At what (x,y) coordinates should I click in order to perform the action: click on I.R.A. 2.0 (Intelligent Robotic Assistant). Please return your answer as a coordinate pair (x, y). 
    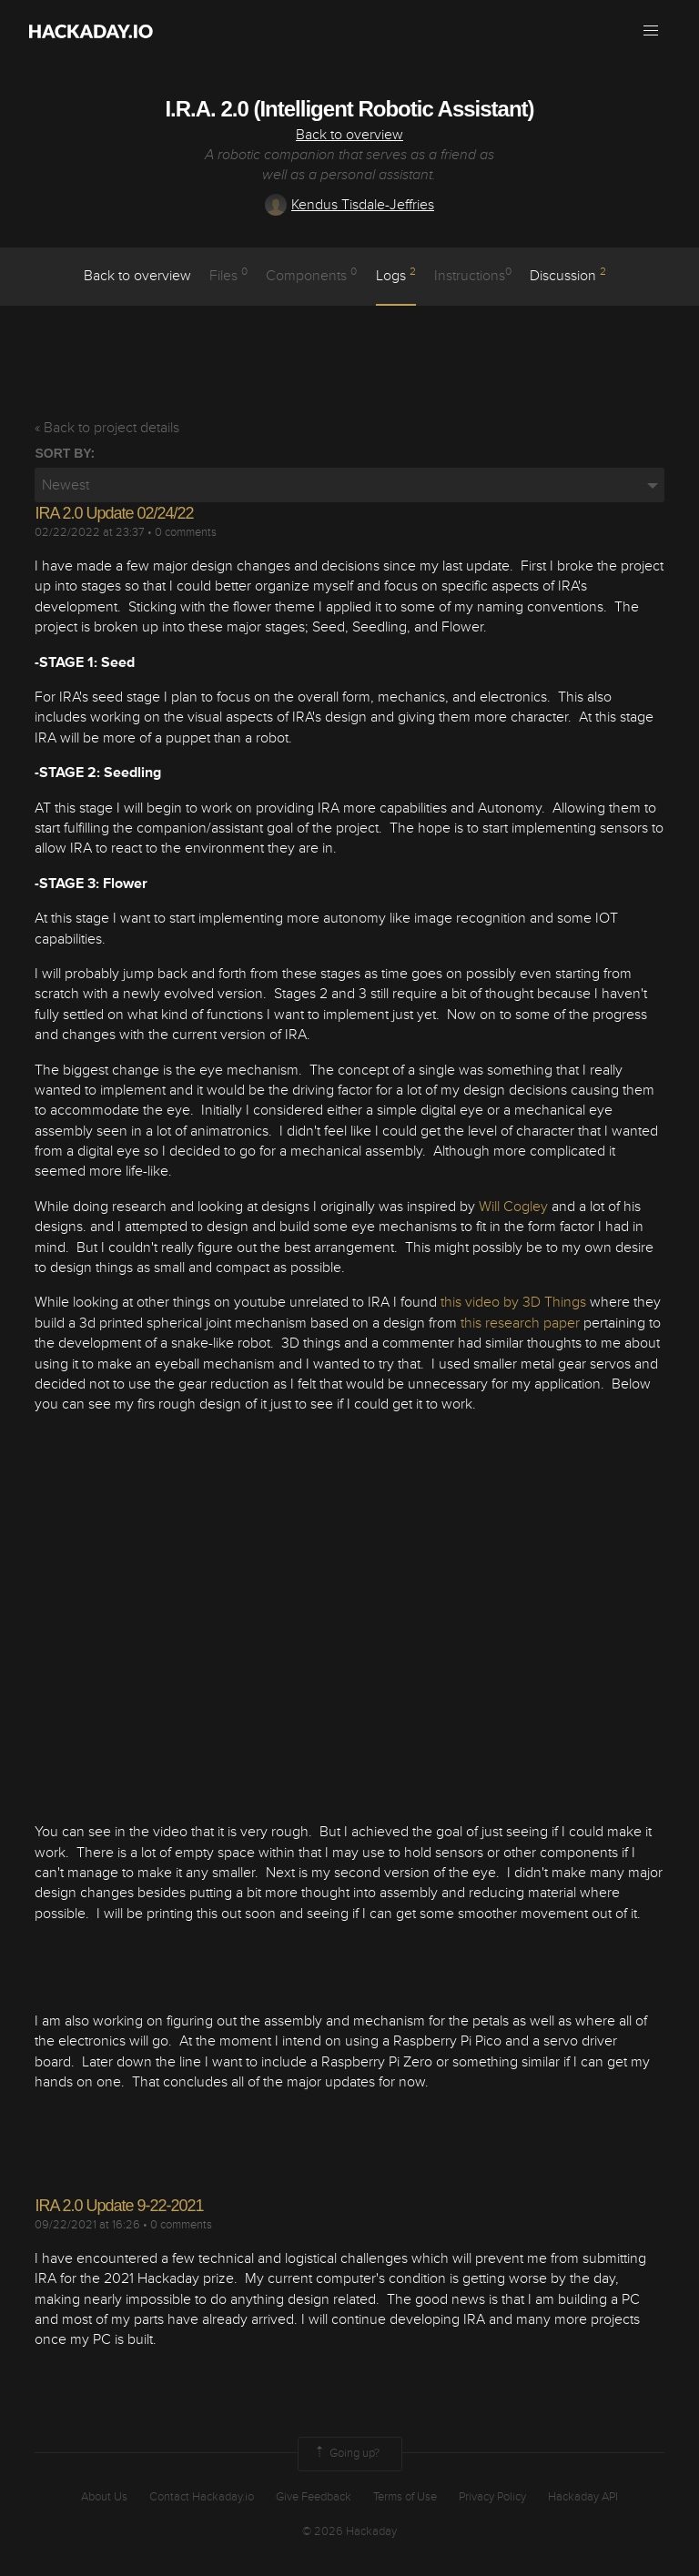
    Looking at the image, I should click on (349, 108).